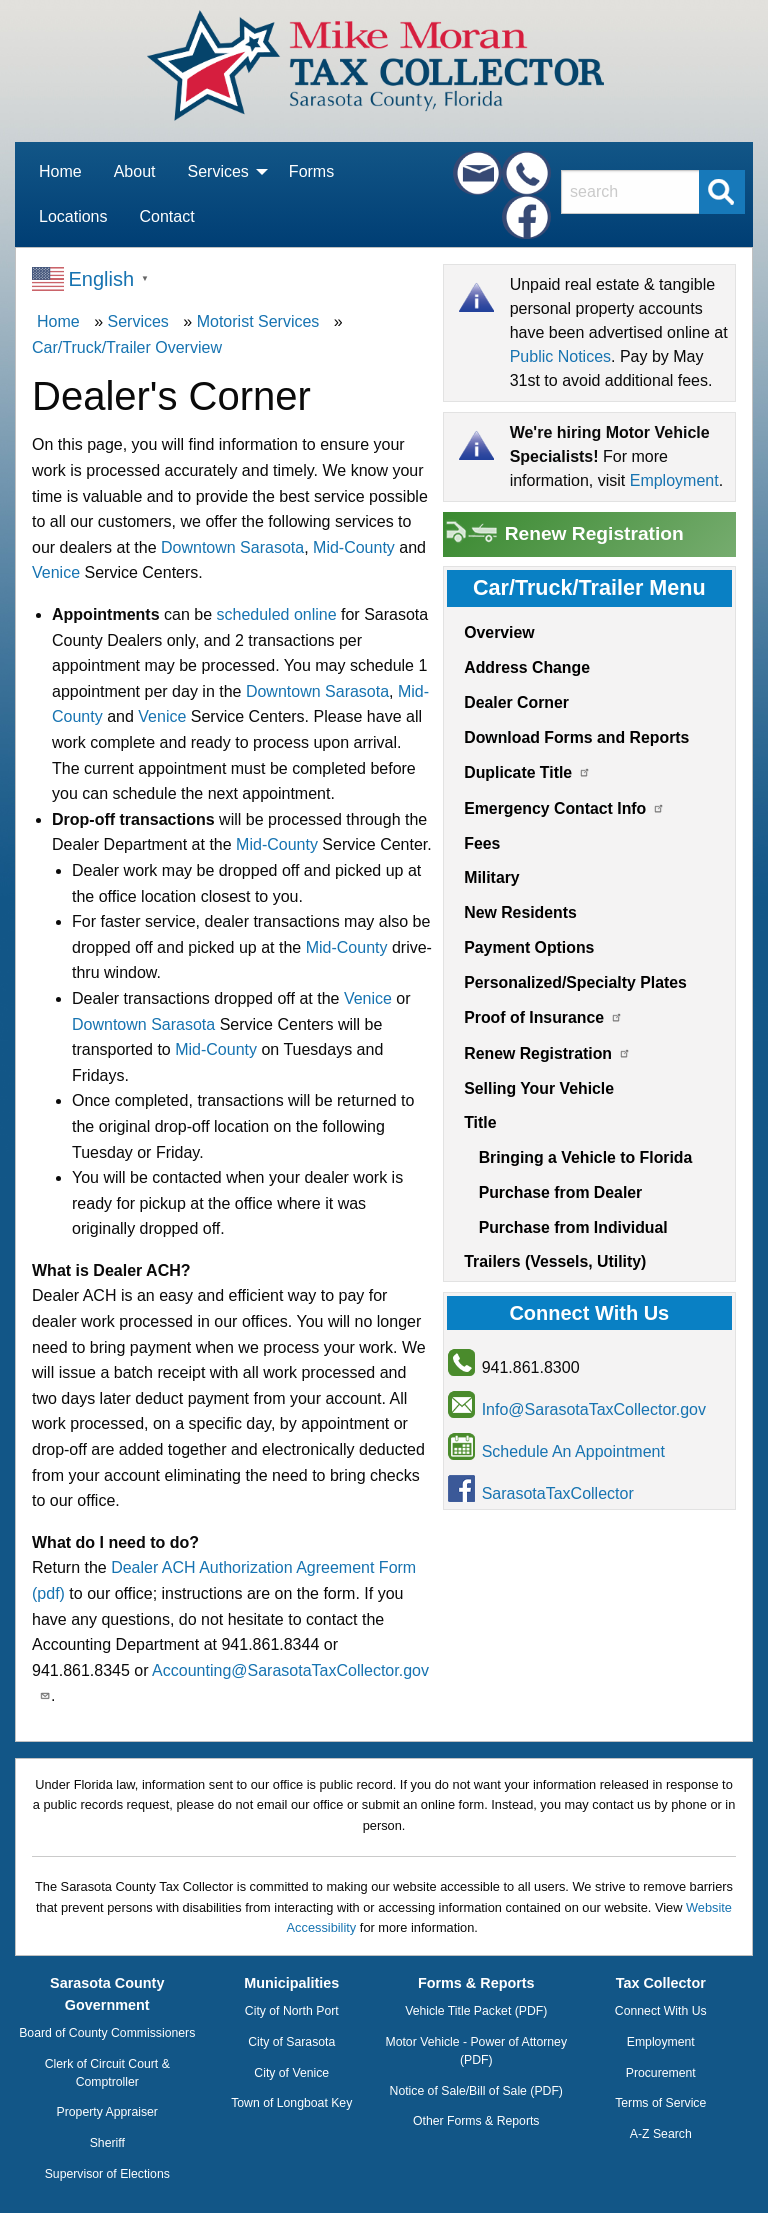  What do you see at coordinates (60, 171) in the screenshot?
I see `Home` at bounding box center [60, 171].